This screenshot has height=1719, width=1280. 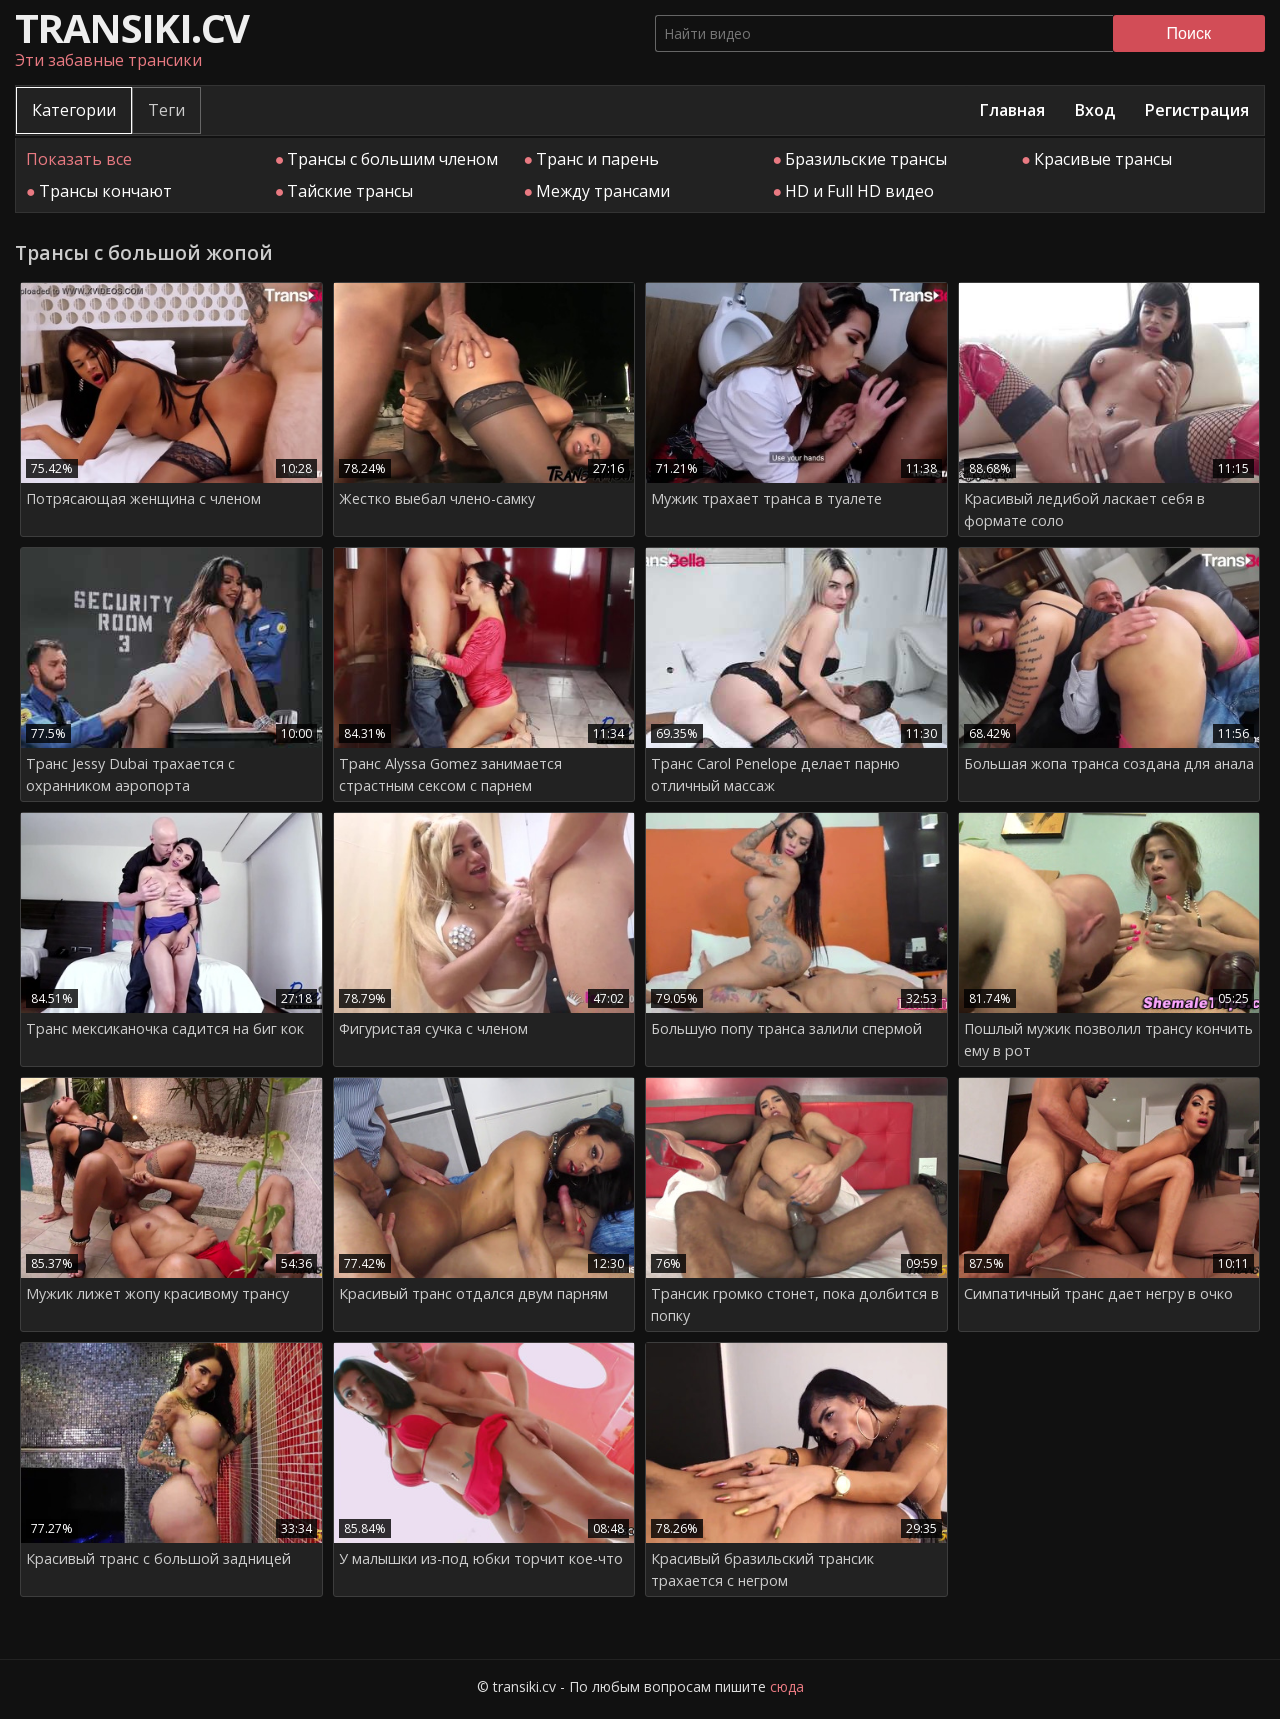 What do you see at coordinates (597, 159) in the screenshot?
I see `Транс и парень` at bounding box center [597, 159].